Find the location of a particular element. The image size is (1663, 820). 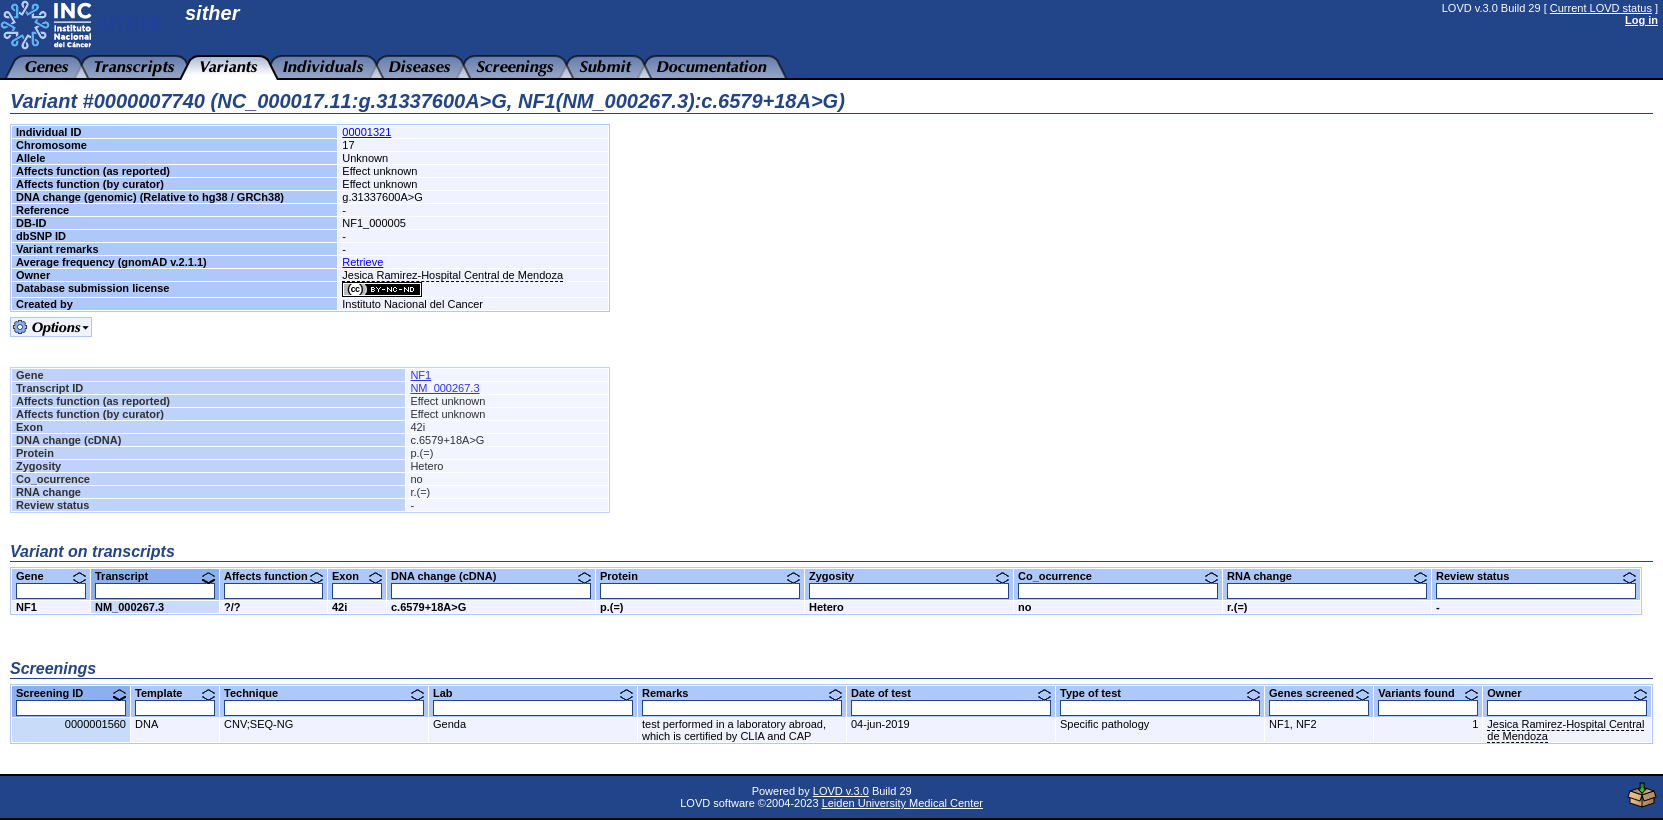

DNA change (cDNA) is located at coordinates (491, 576).